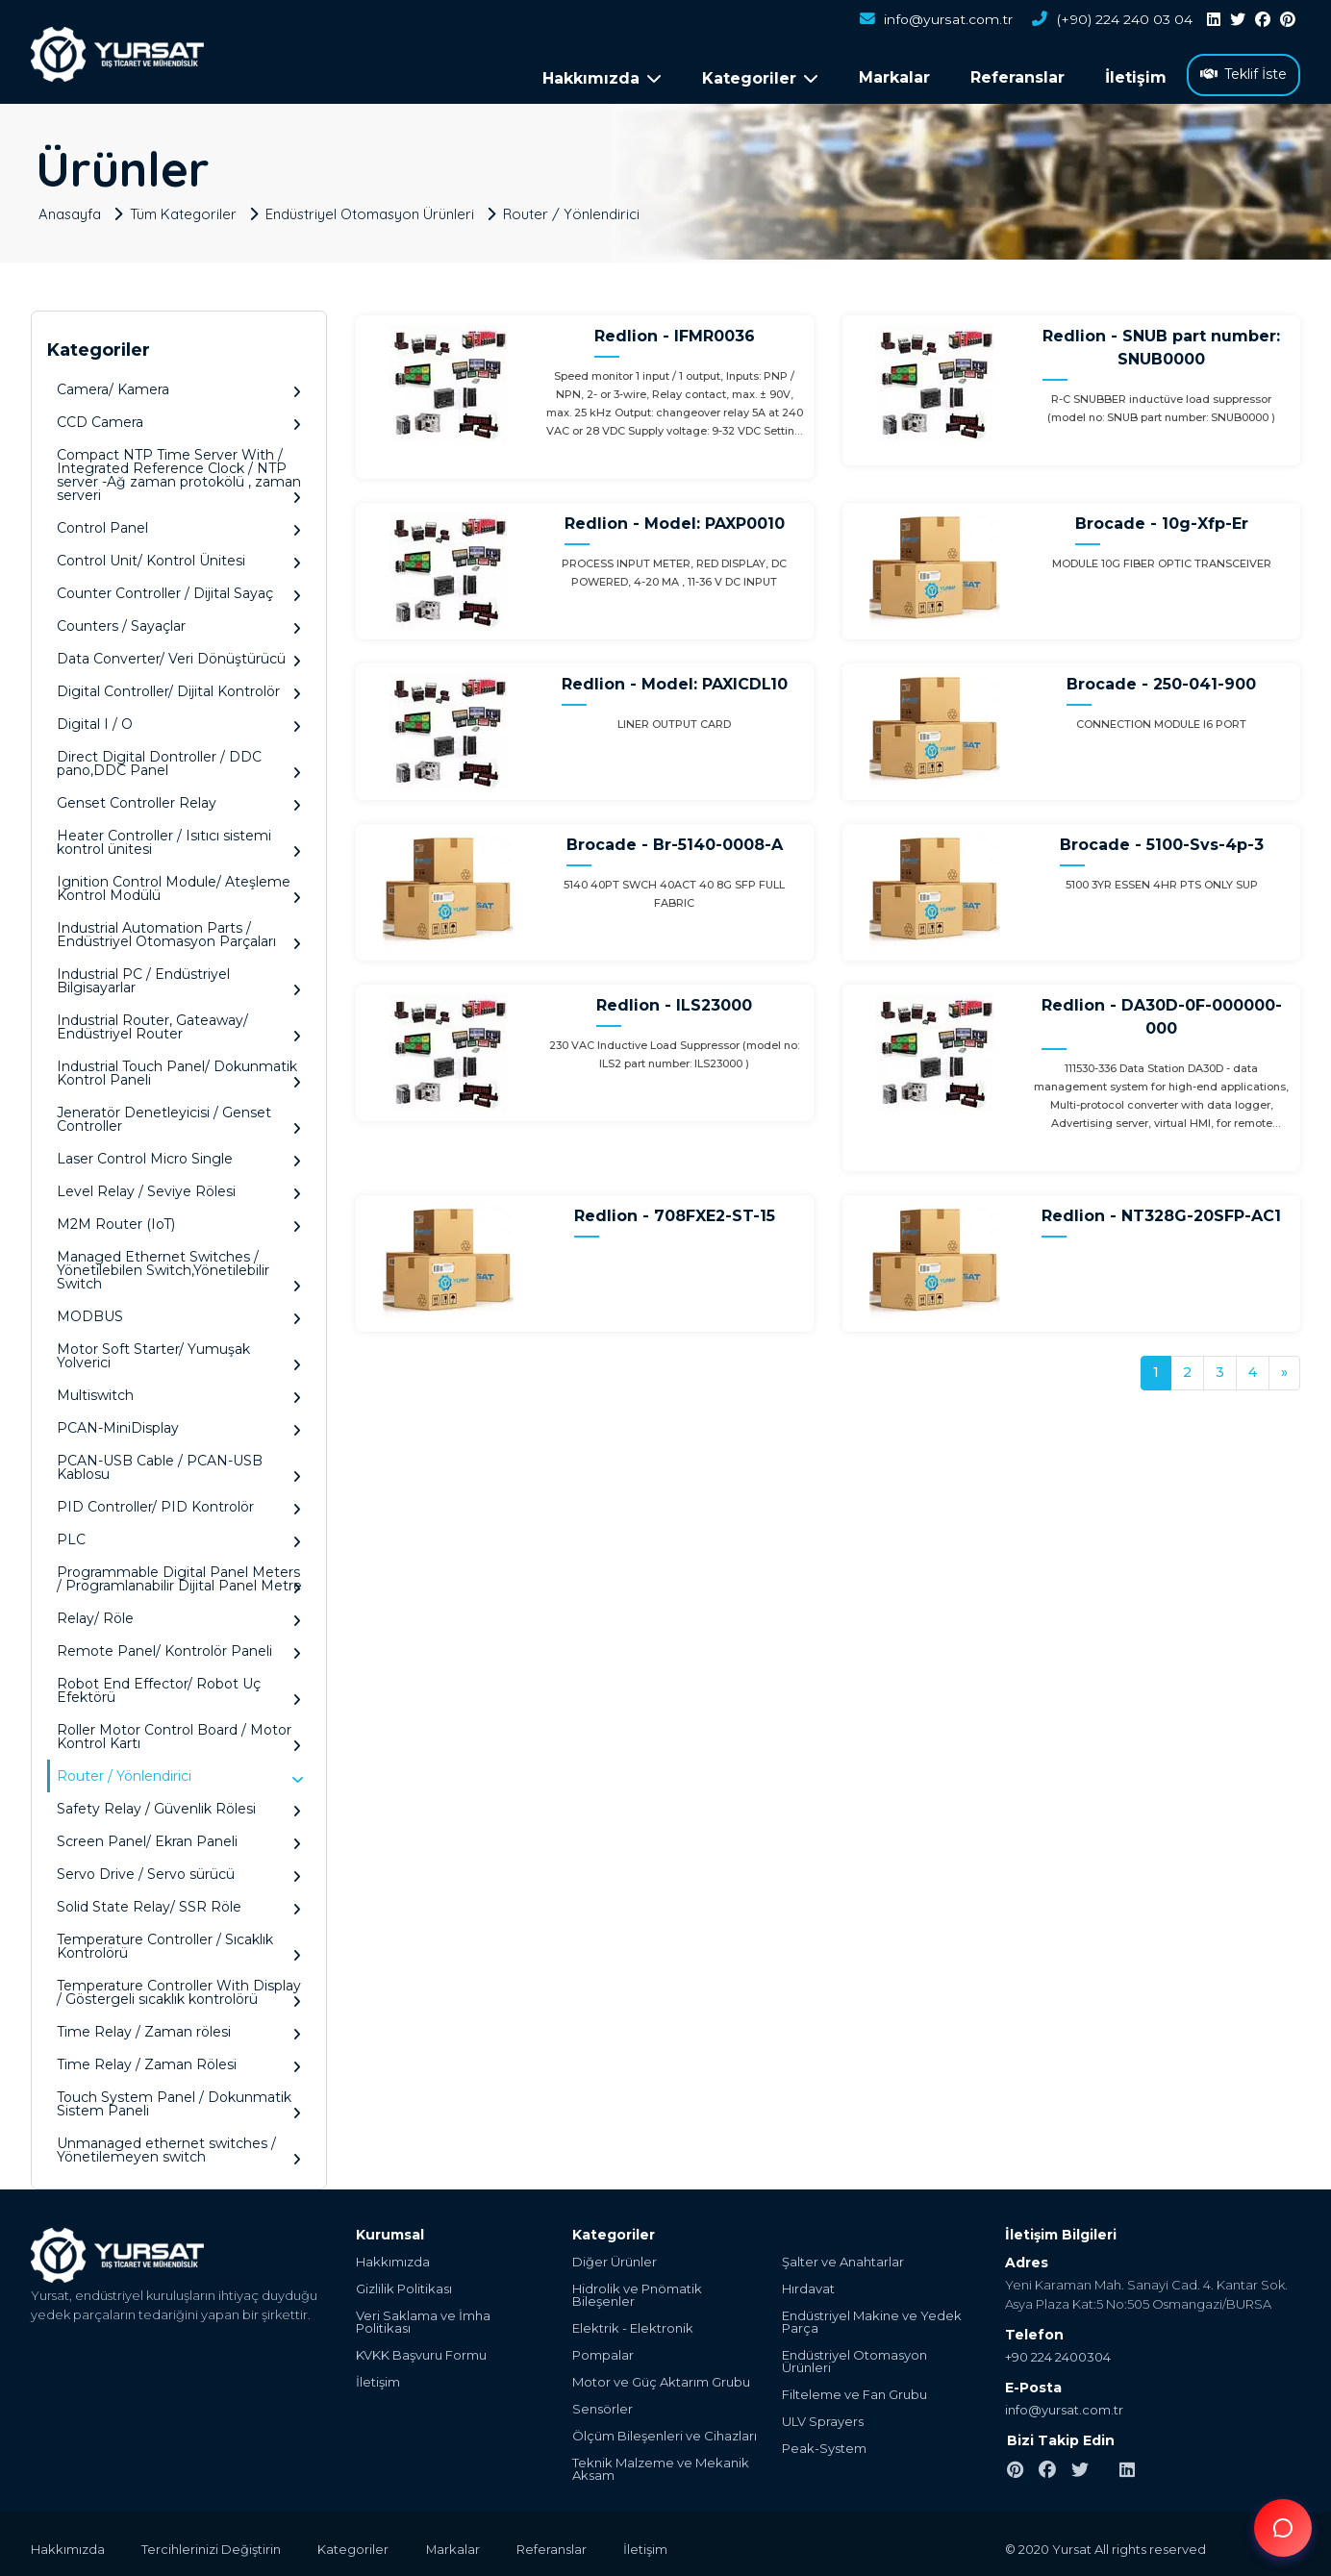  Describe the element at coordinates (179, 1351) in the screenshot. I see `Motor Soft Starter/ Yumuşak Yolverici` at that location.